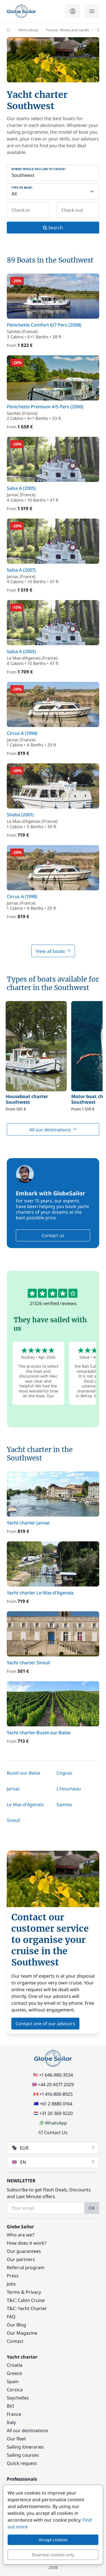 This screenshot has width=106, height=2576. What do you see at coordinates (25, 2267) in the screenshot?
I see `Referral program` at bounding box center [25, 2267].